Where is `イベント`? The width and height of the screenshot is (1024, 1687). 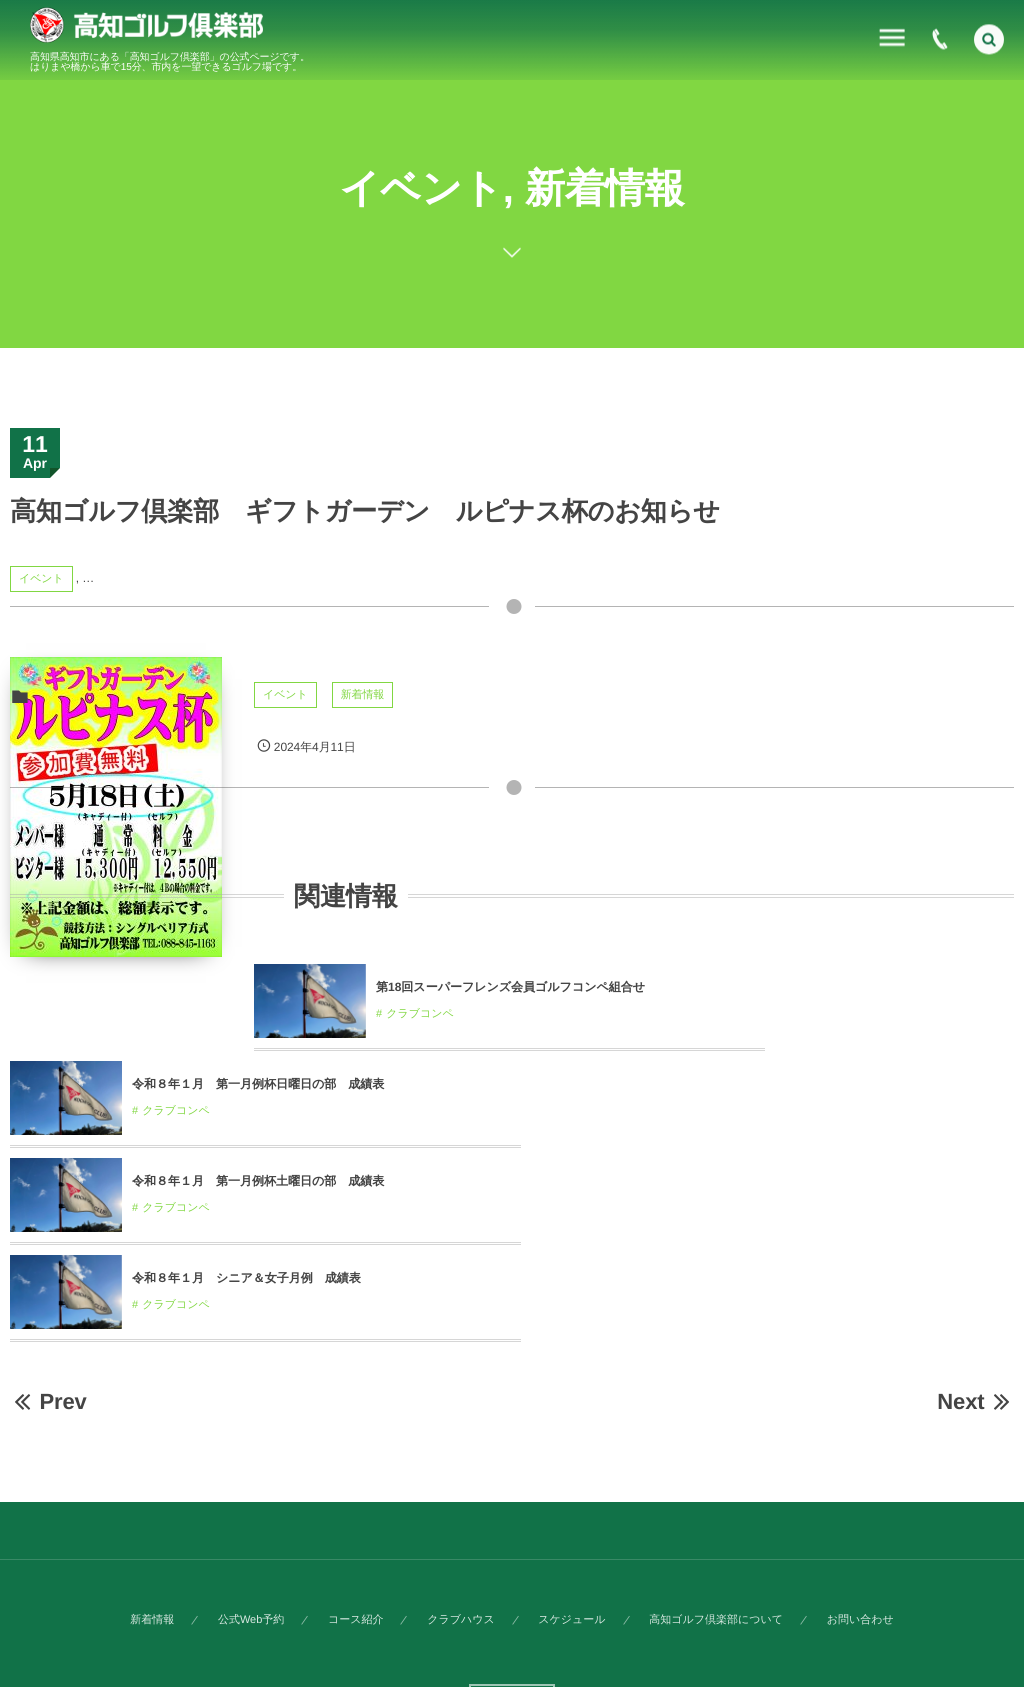 イベント is located at coordinates (41, 579).